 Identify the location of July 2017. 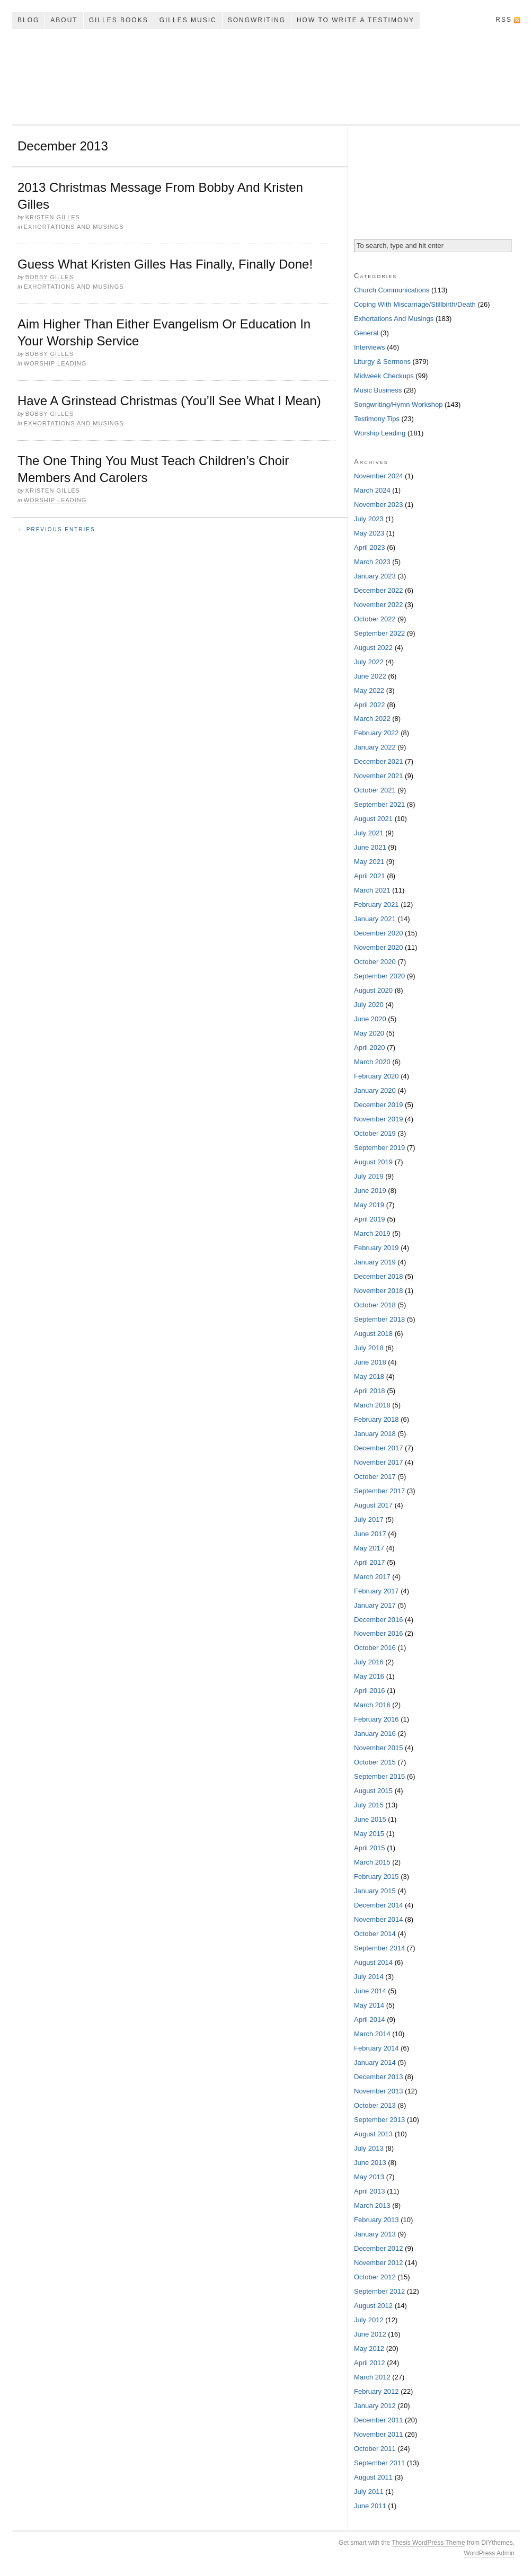
(369, 1519).